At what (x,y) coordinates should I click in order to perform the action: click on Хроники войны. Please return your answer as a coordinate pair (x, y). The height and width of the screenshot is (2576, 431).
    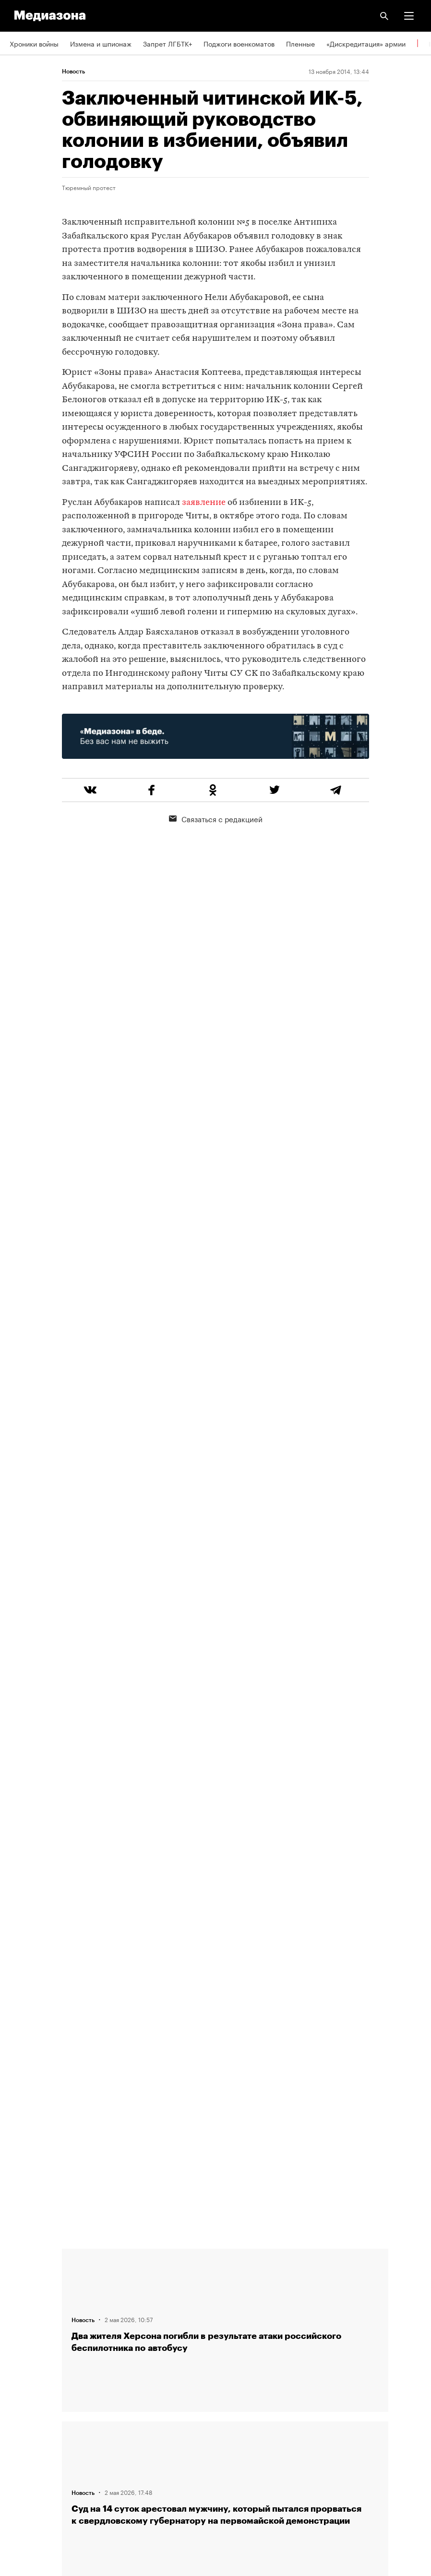
    Looking at the image, I should click on (34, 43).